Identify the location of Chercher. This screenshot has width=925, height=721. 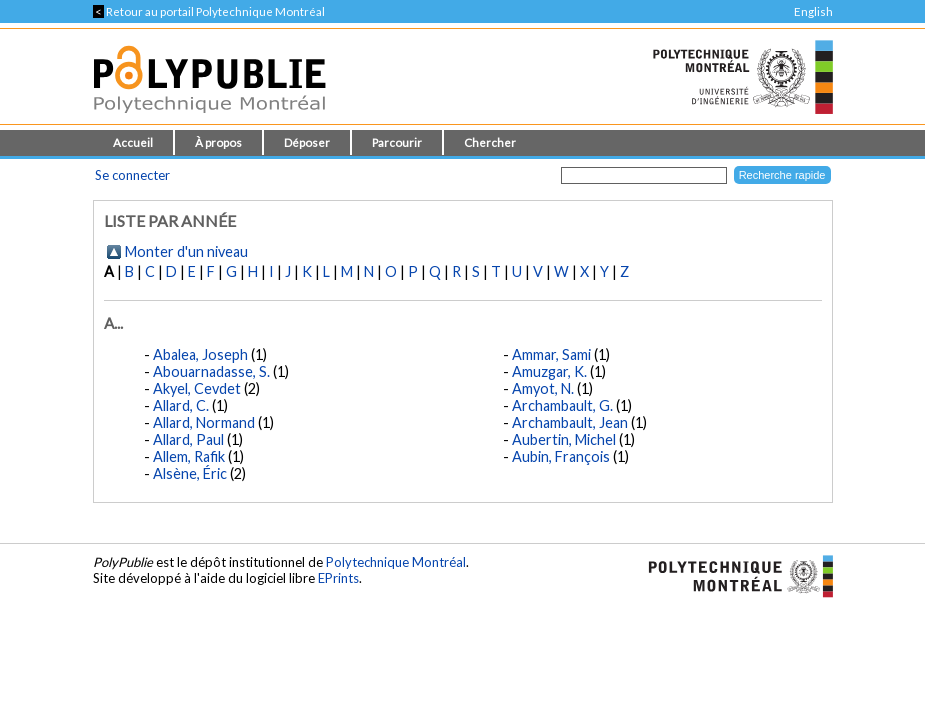
(490, 142).